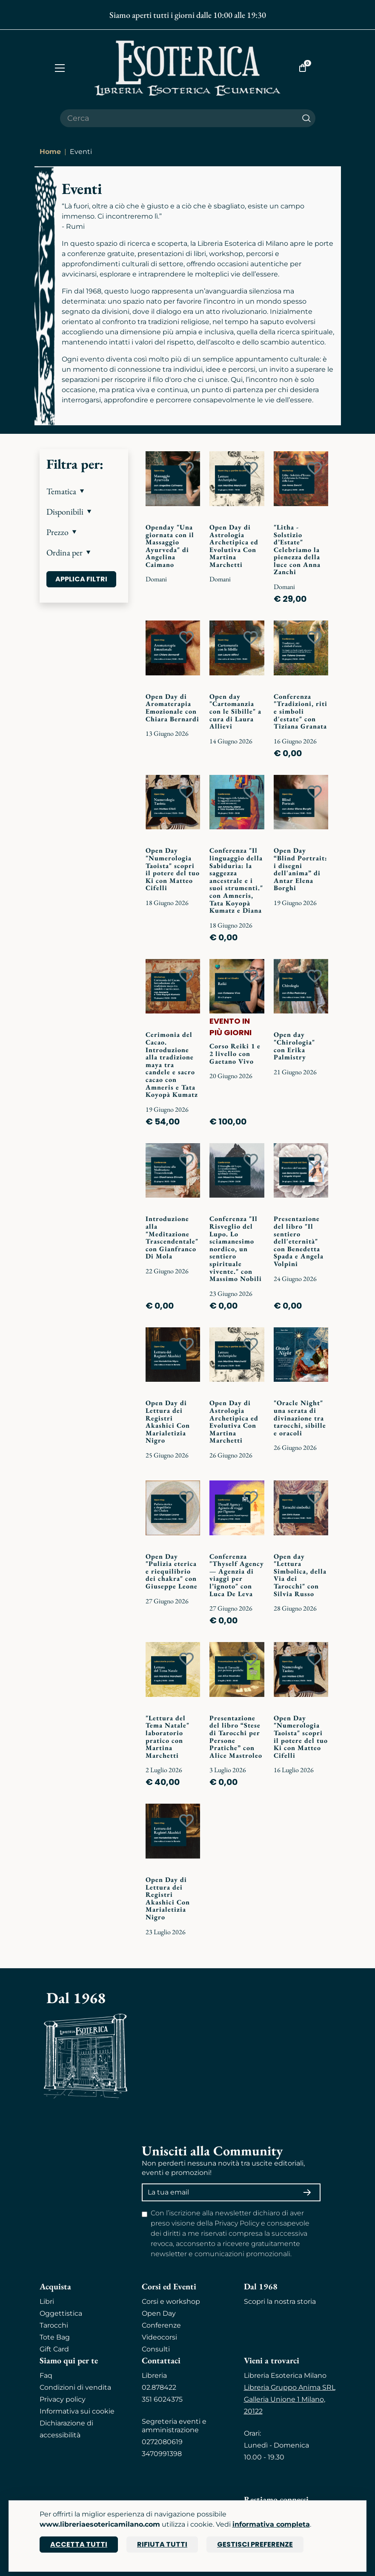 The height and width of the screenshot is (2576, 375). Describe the element at coordinates (162, 2544) in the screenshot. I see `Rifiuta tutti` at that location.